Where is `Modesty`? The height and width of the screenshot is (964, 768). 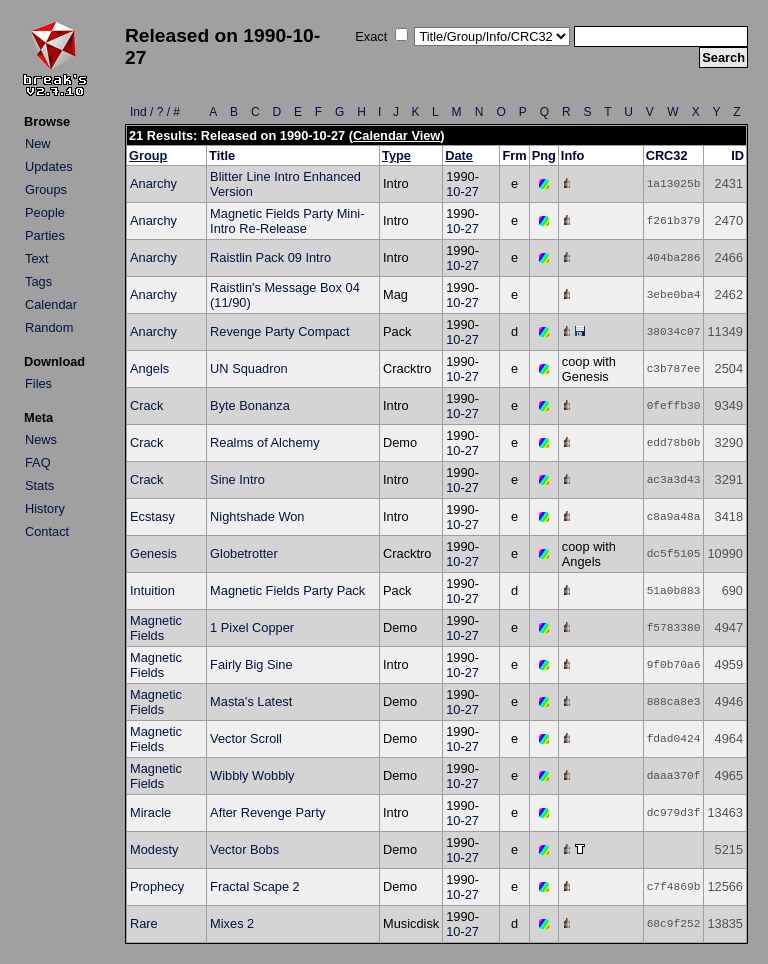 Modesty is located at coordinates (154, 849).